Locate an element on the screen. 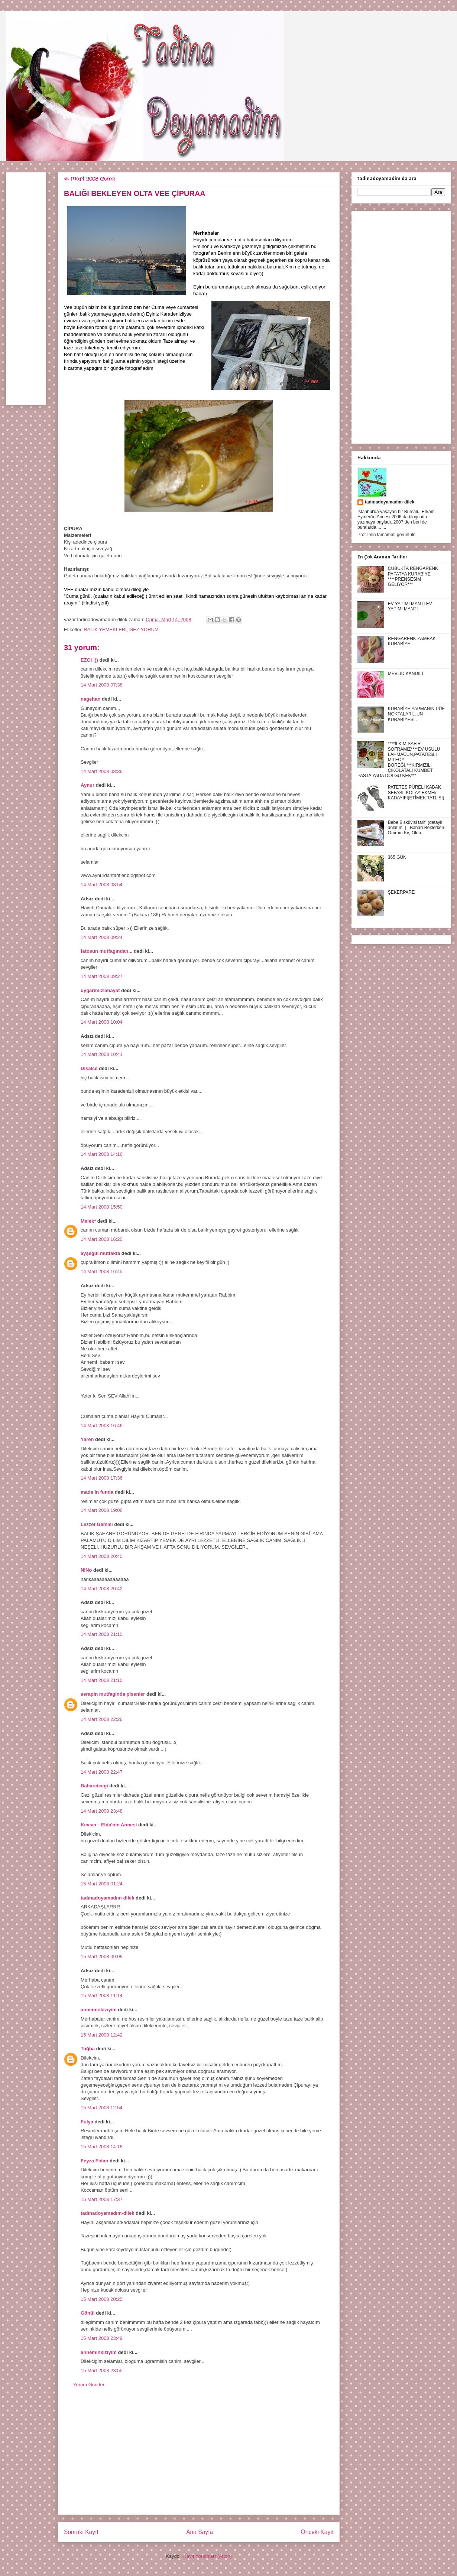 Image resolution: width=457 pixels, height=2576 pixels. PATETES PÜRELİ KABAK SEFASI..KOLAY EKMEk KADAYIFI(ETİMEK TATLISI) is located at coordinates (416, 792).